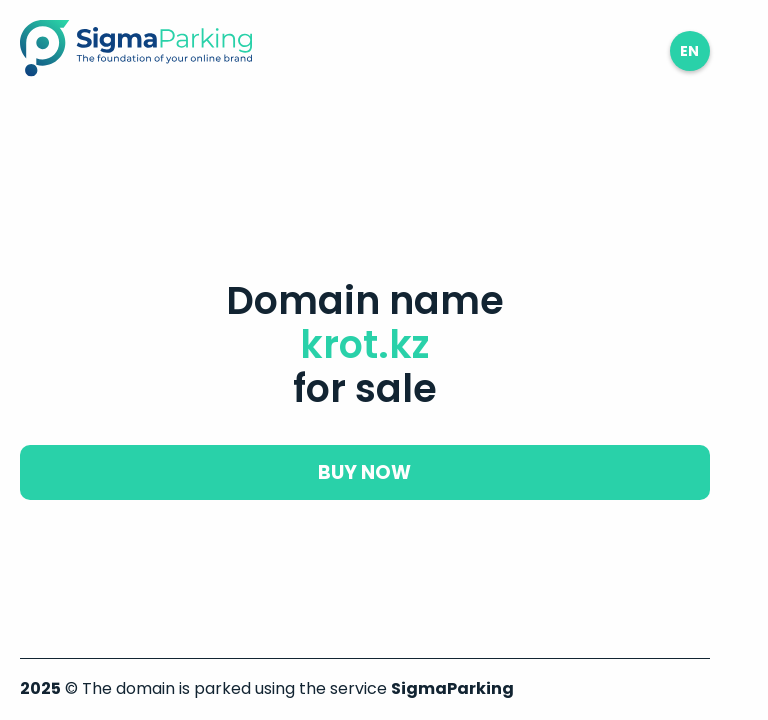 The width and height of the screenshot is (768, 720). What do you see at coordinates (364, 472) in the screenshot?
I see `buy now` at bounding box center [364, 472].